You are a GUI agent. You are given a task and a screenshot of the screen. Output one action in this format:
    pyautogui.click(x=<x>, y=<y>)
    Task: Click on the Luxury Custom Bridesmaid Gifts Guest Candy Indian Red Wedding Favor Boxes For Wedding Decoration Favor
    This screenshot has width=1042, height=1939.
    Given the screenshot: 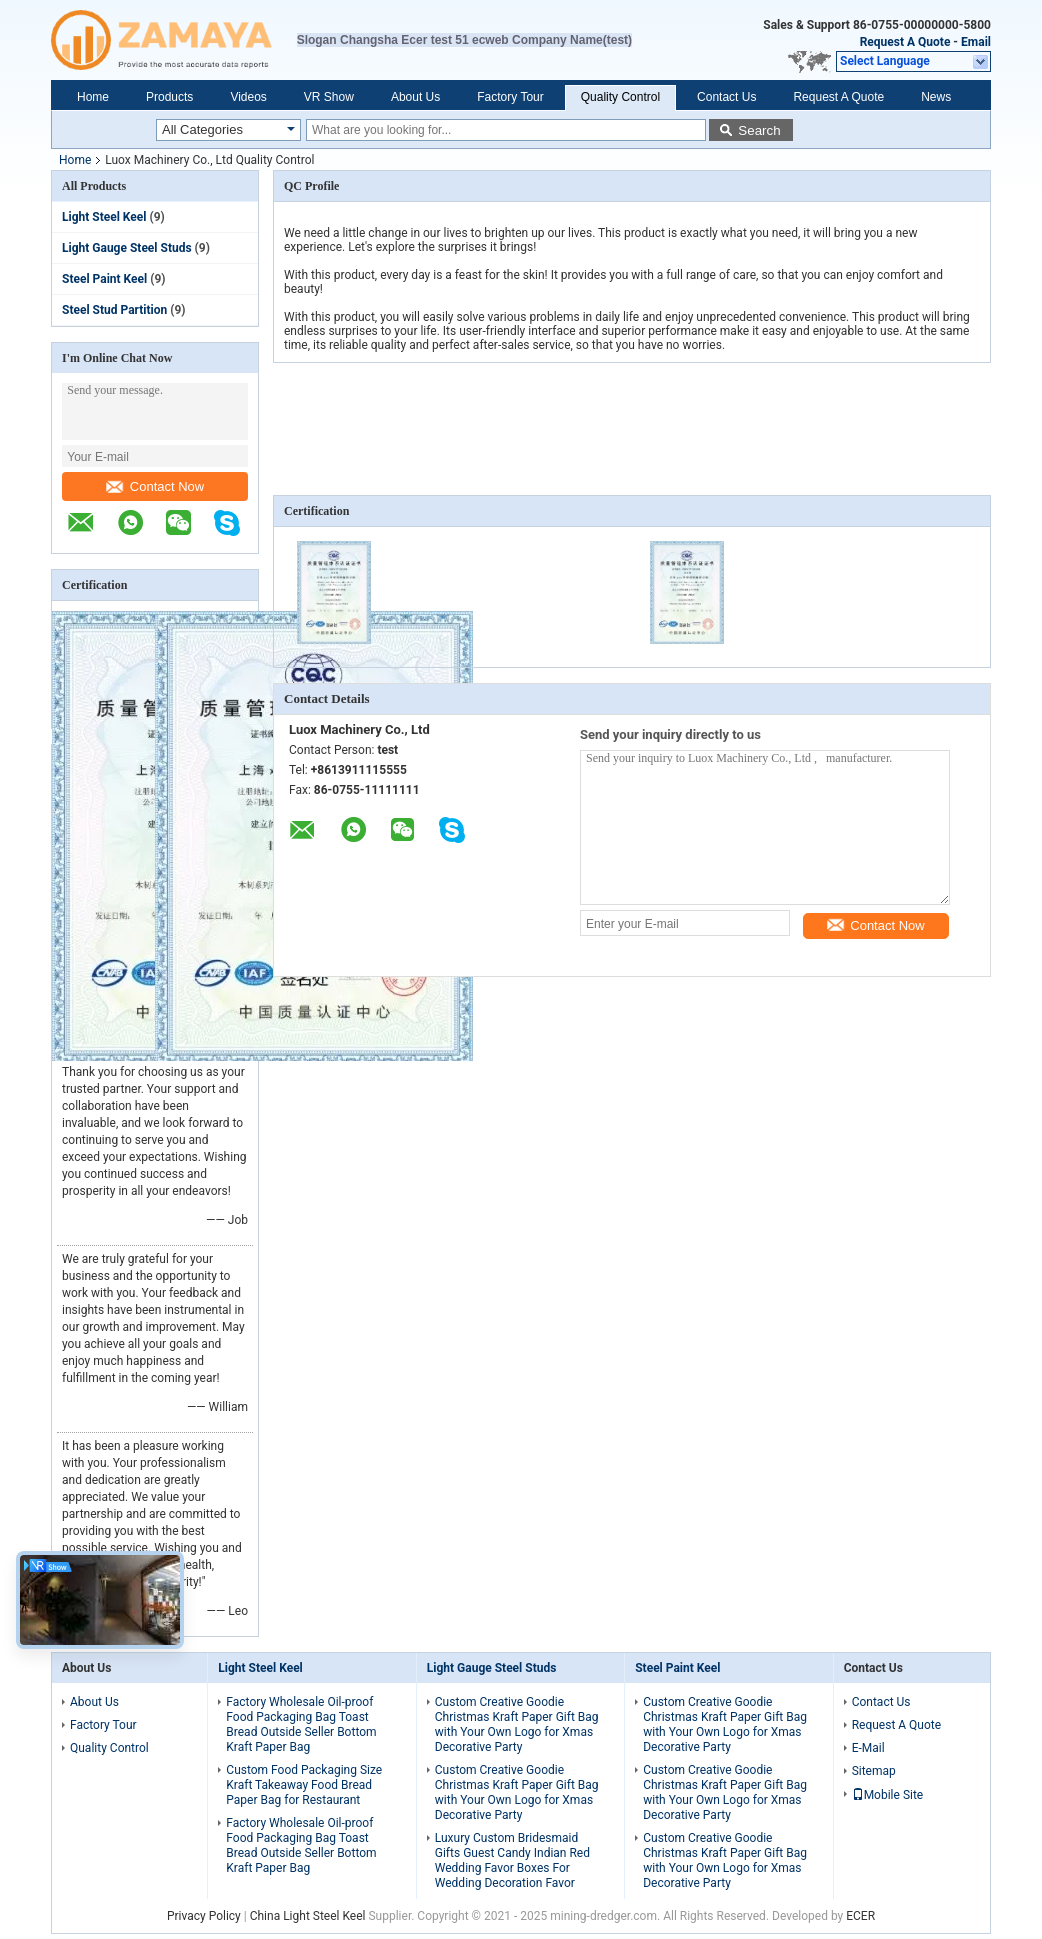 What is the action you would take?
    pyautogui.click(x=512, y=1860)
    